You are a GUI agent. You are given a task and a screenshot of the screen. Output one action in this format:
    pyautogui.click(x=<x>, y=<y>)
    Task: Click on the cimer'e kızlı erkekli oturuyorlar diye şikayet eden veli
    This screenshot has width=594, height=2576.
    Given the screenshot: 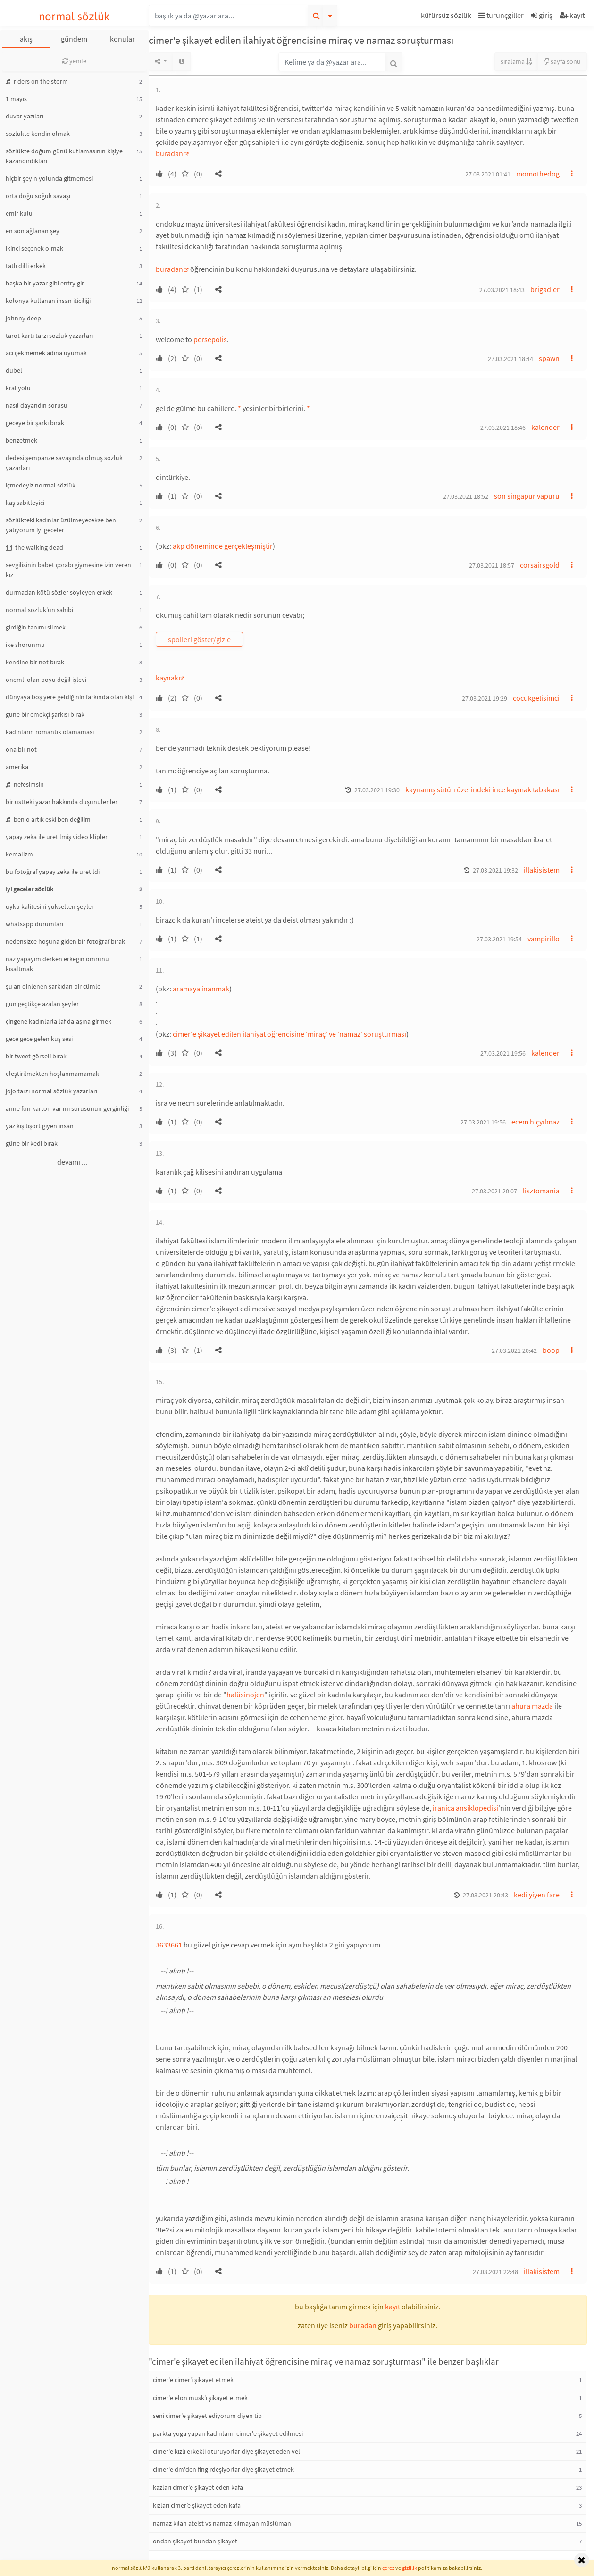 What is the action you would take?
    pyautogui.click(x=227, y=2451)
    